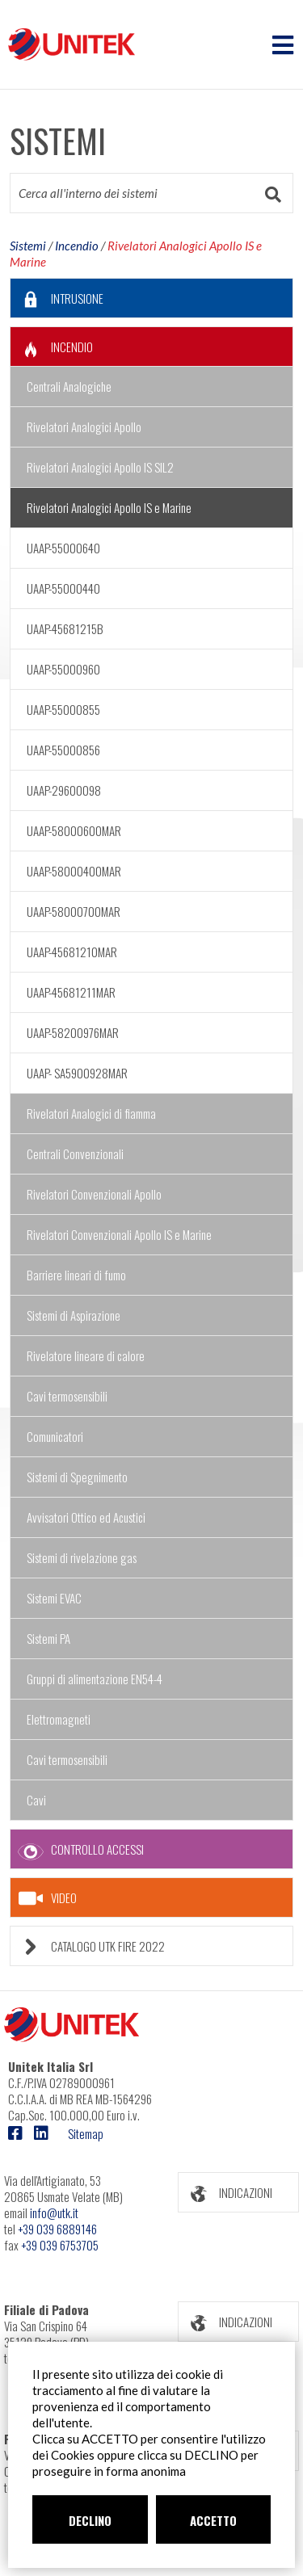  Describe the element at coordinates (58, 1719) in the screenshot. I see `Elettromagneti` at that location.